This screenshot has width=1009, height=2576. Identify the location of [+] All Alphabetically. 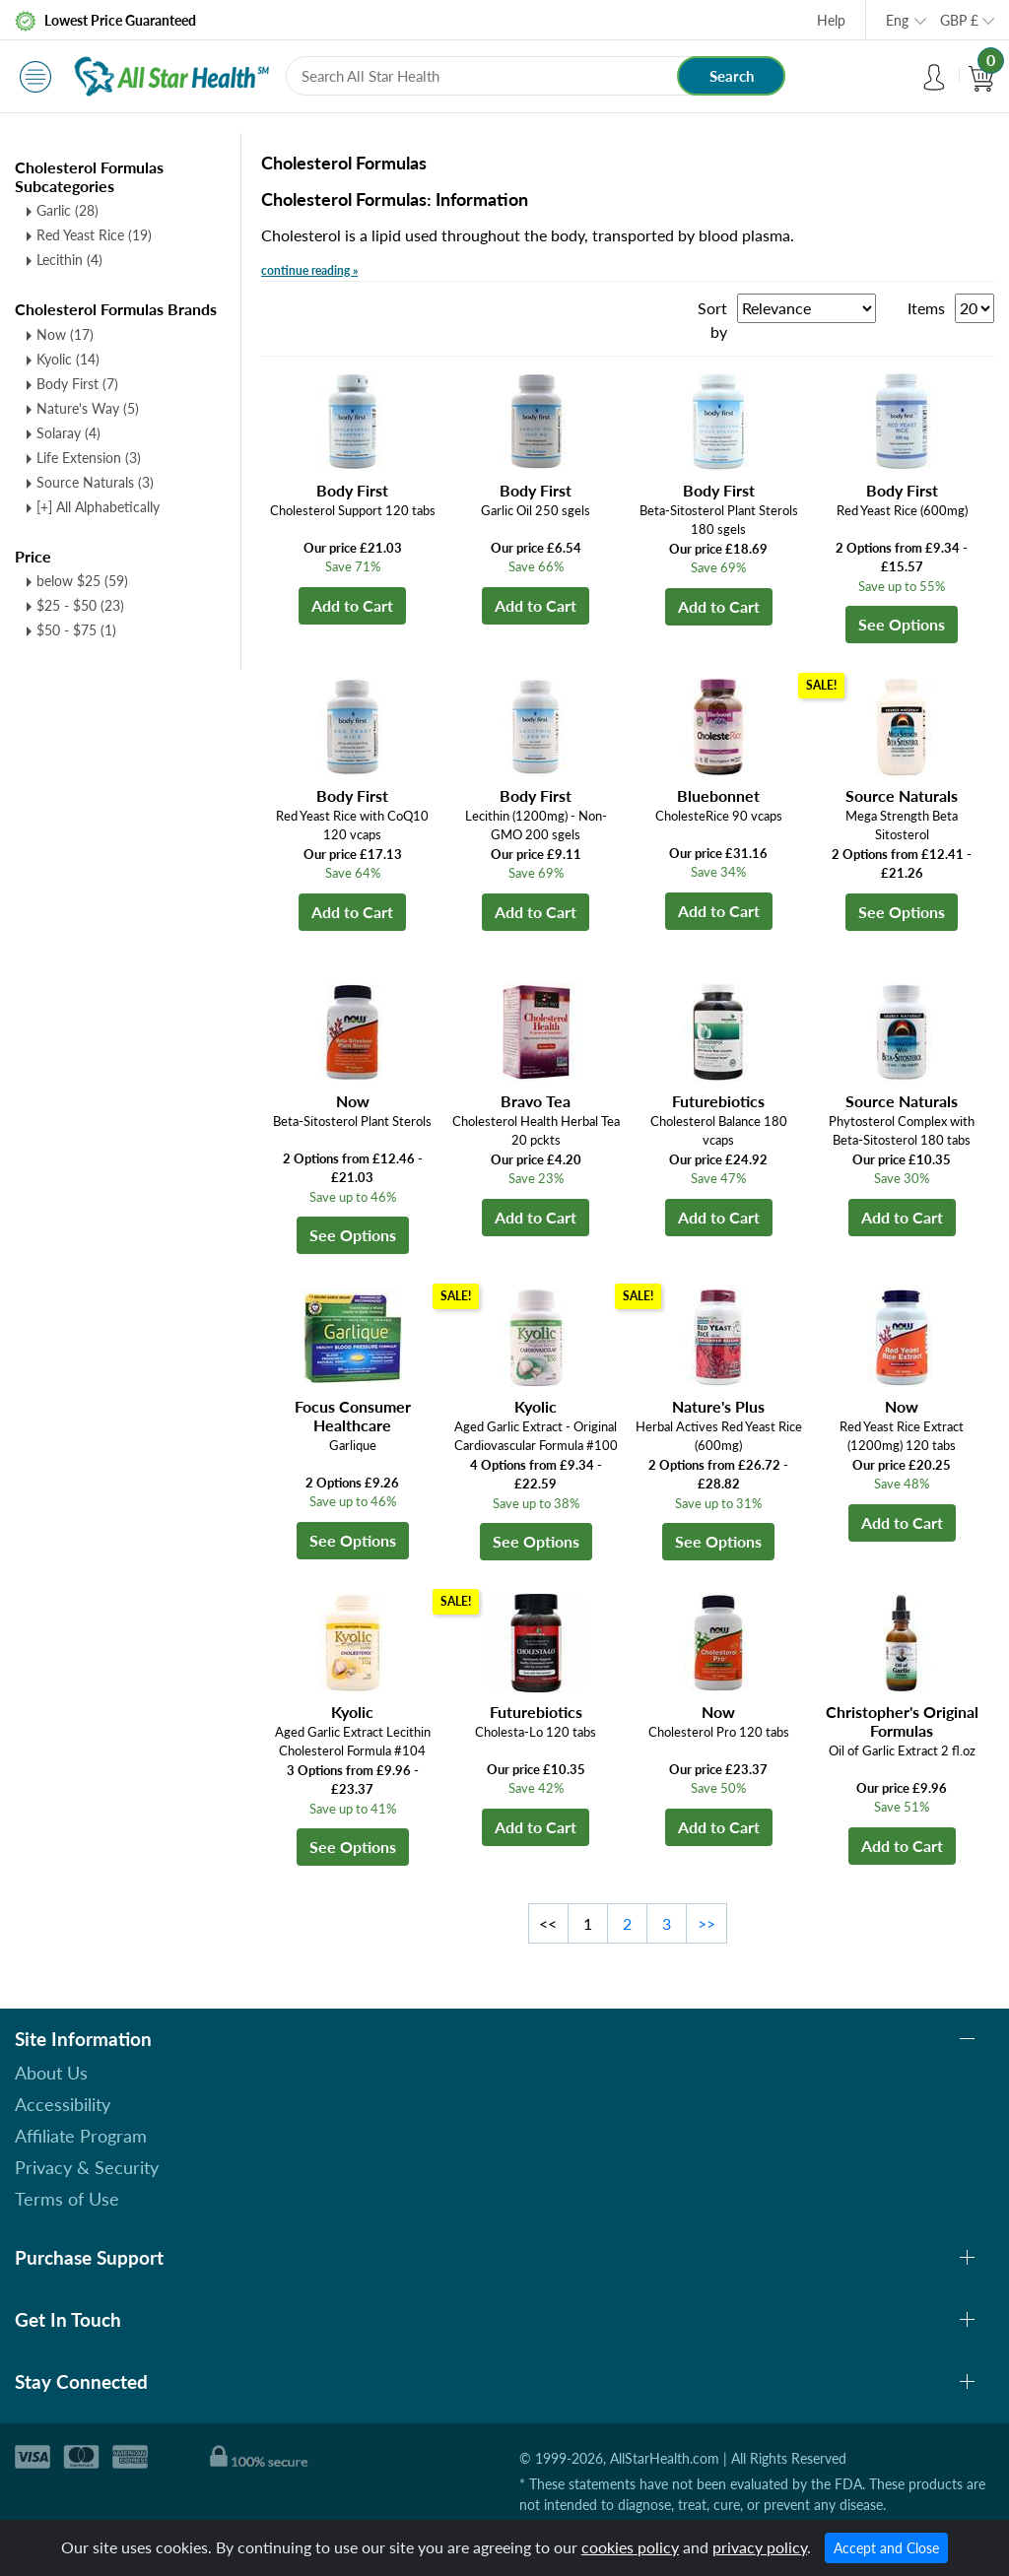
(98, 506).